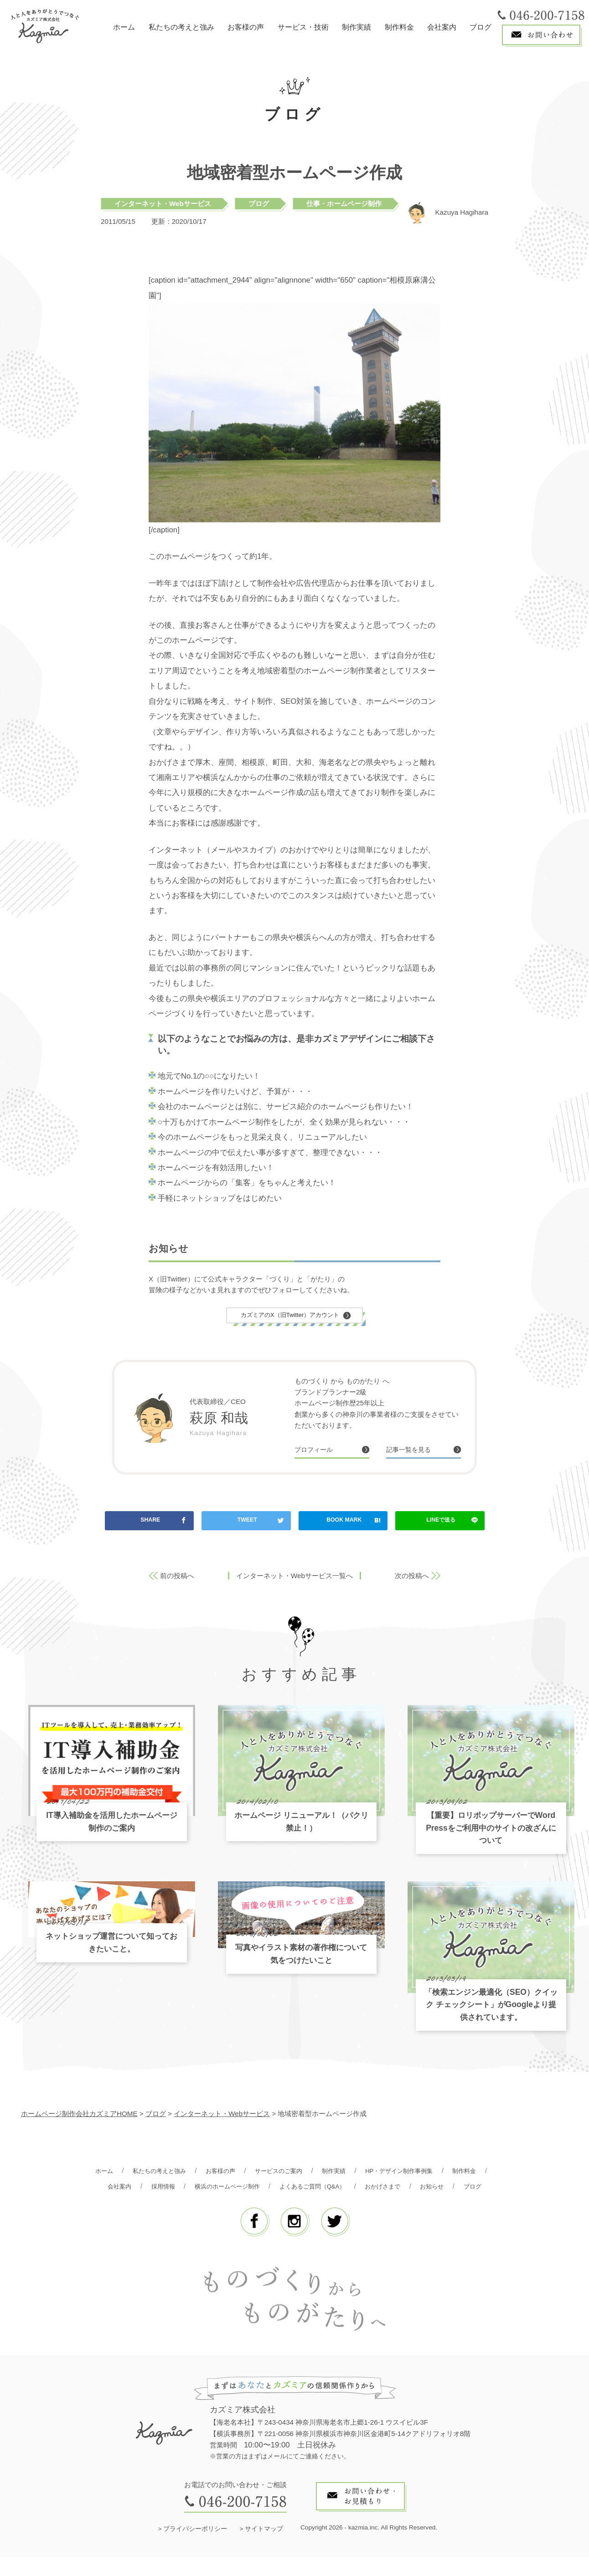  Describe the element at coordinates (177, 1579) in the screenshot. I see `前の投稿へ` at that location.